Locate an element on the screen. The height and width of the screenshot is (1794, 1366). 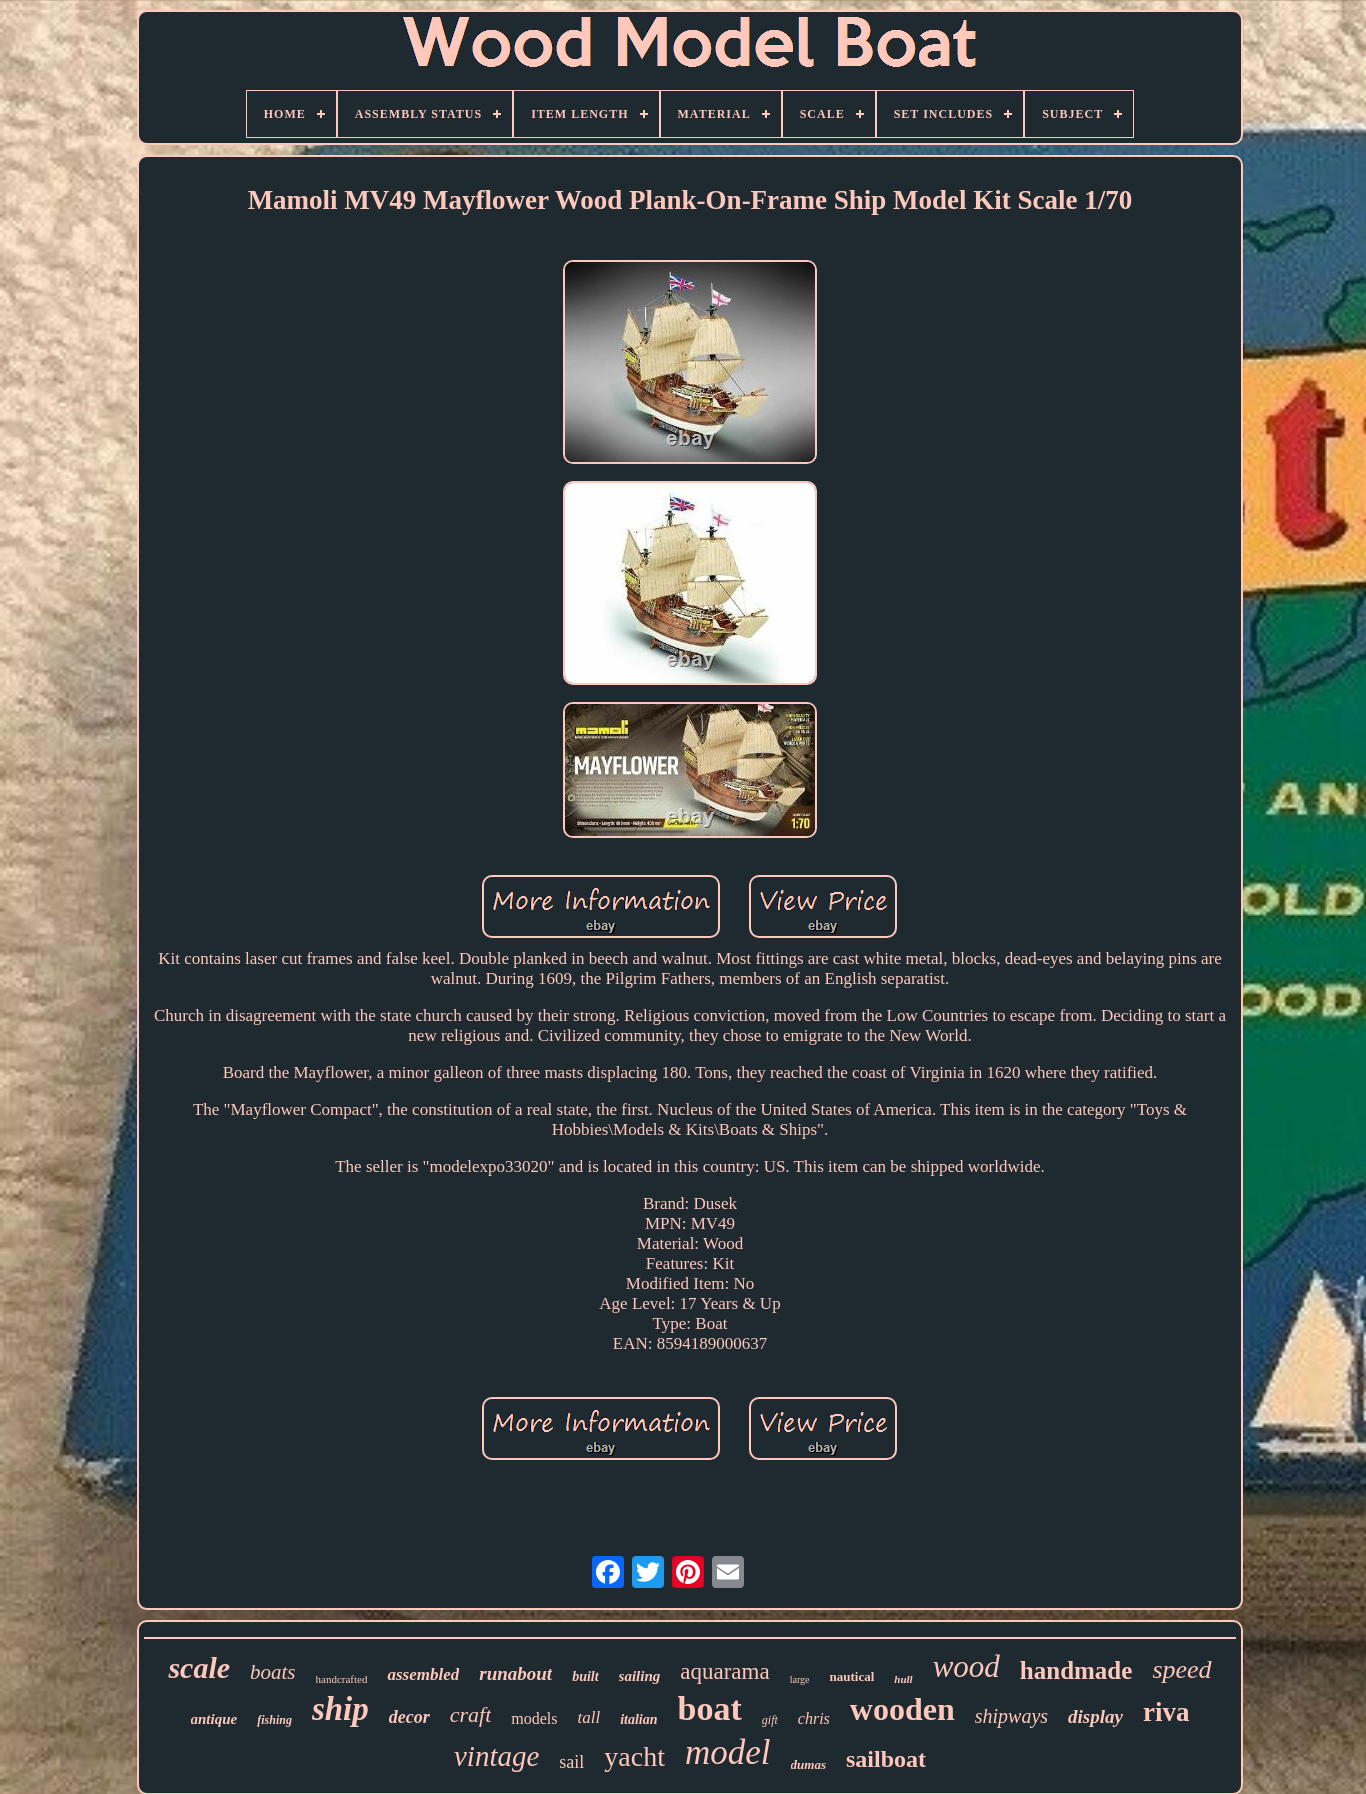
decor is located at coordinates (409, 1717).